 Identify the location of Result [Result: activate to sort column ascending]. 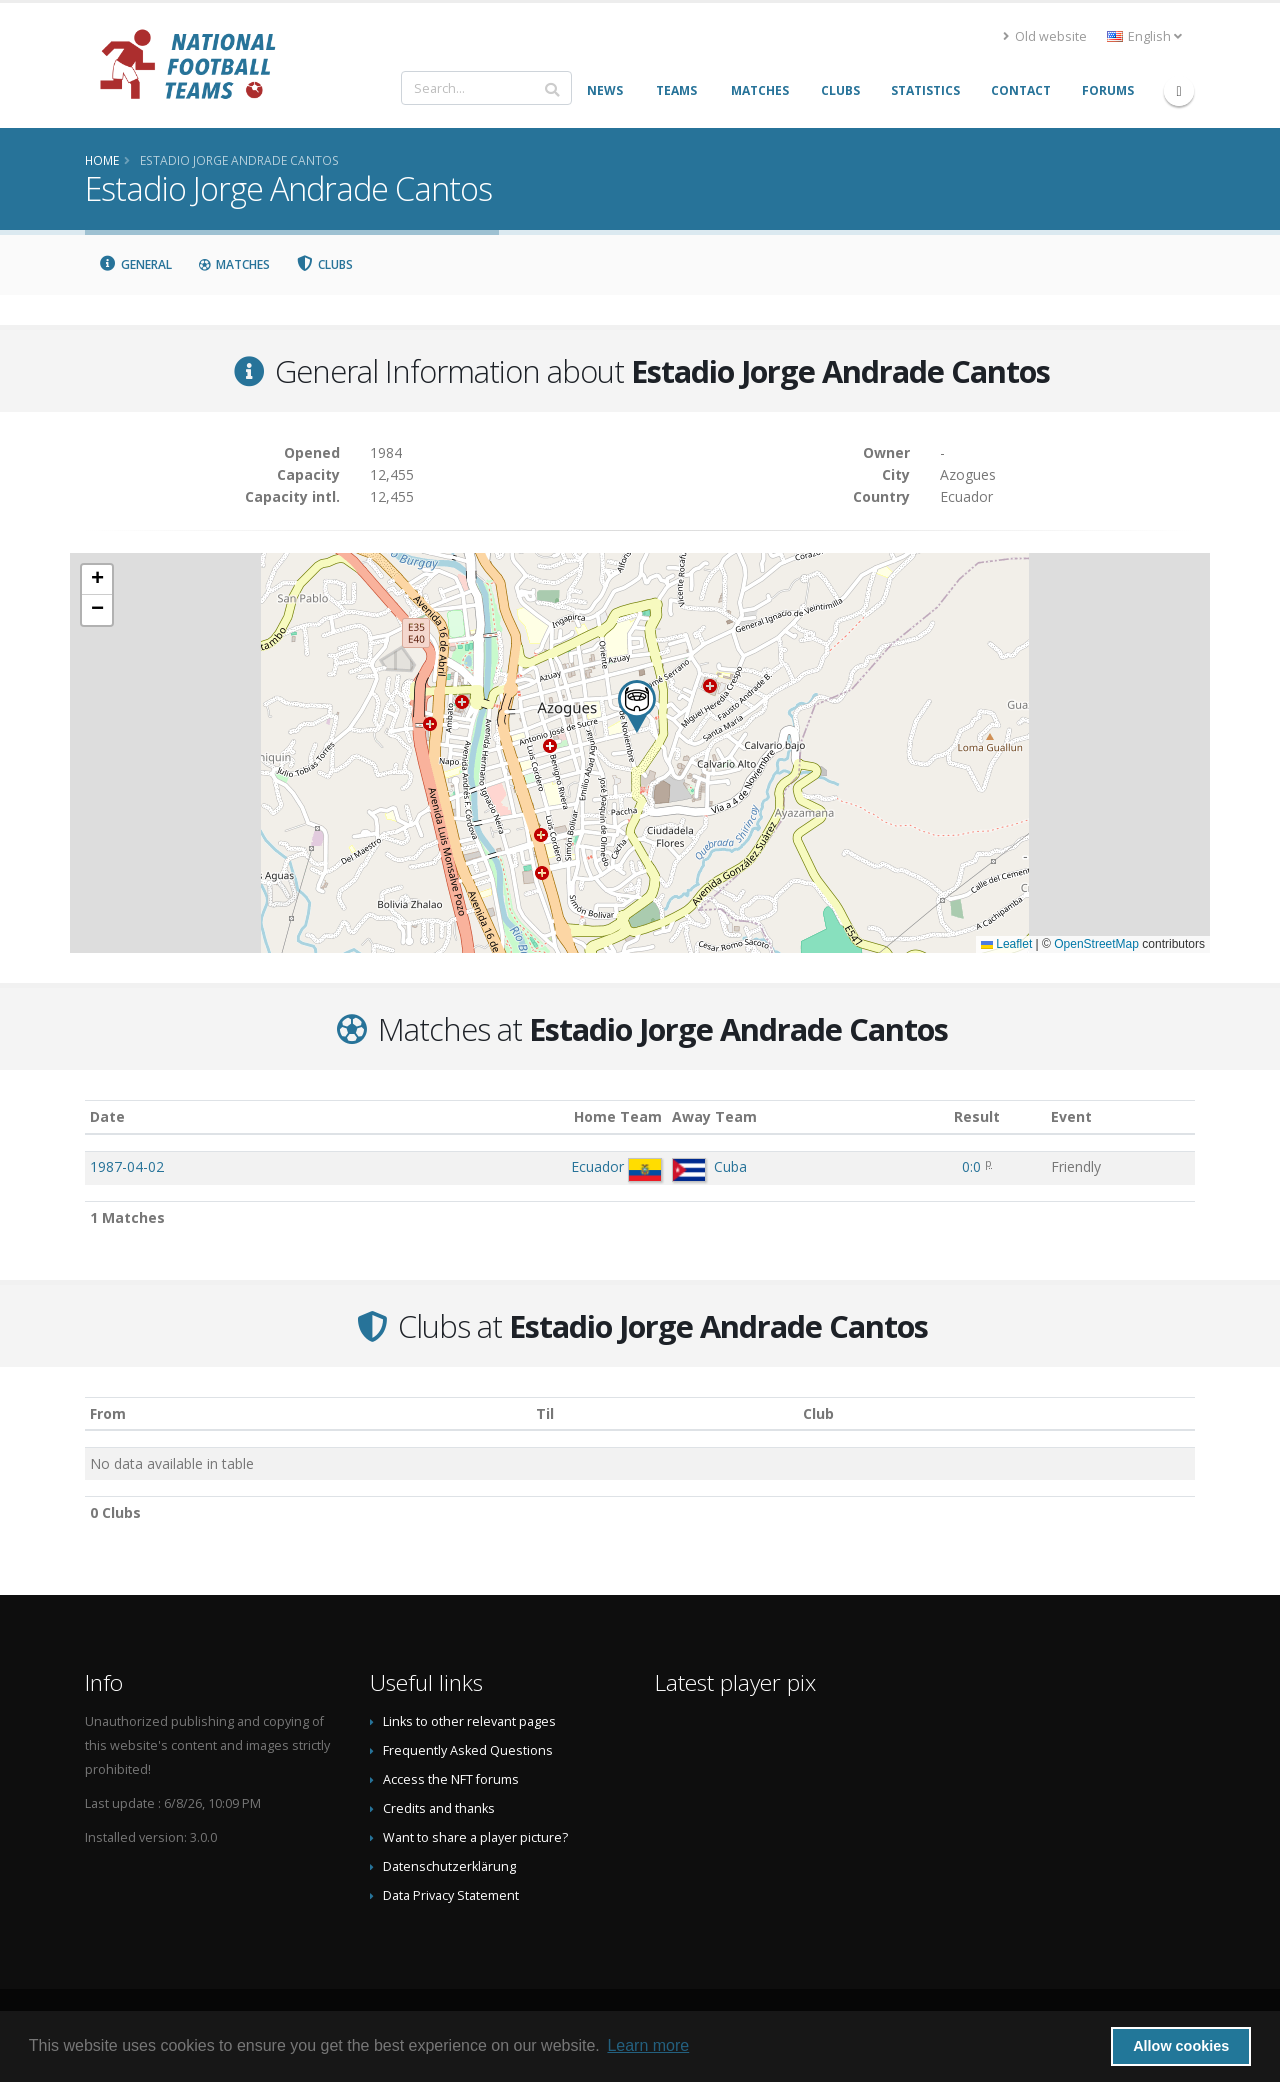
(977, 1116).